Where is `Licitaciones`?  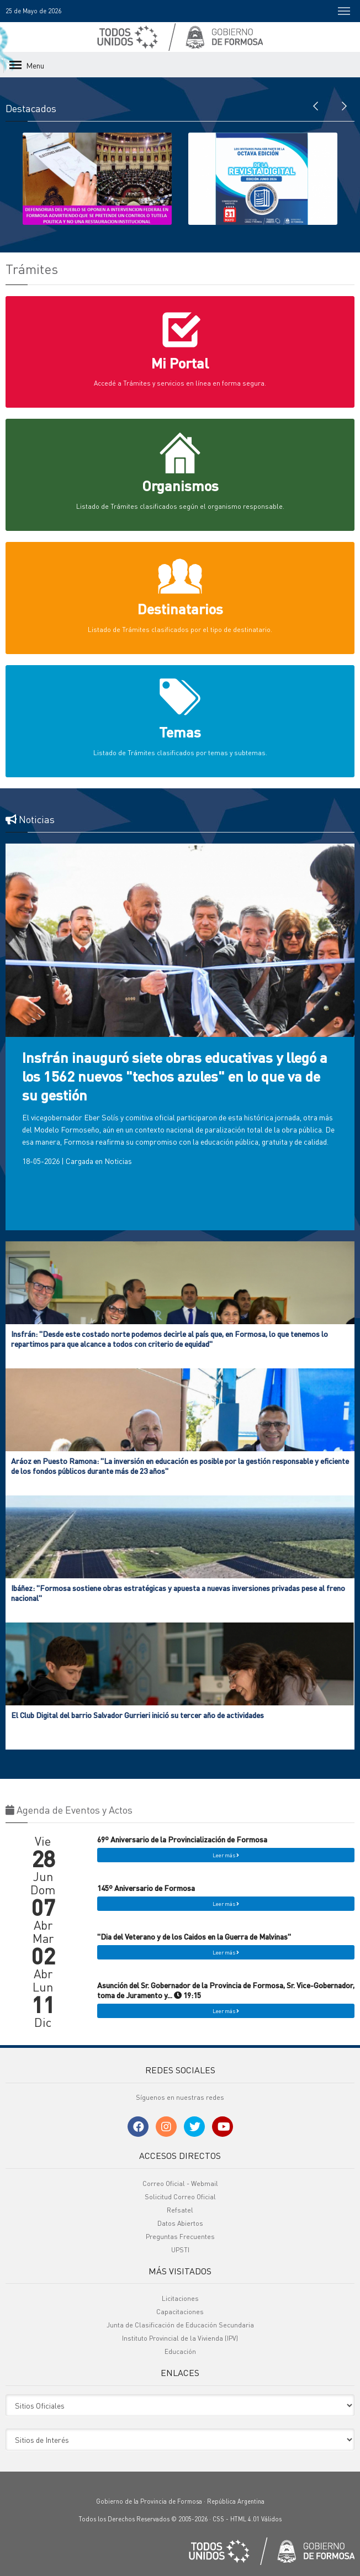
Licitaciones is located at coordinates (180, 2298).